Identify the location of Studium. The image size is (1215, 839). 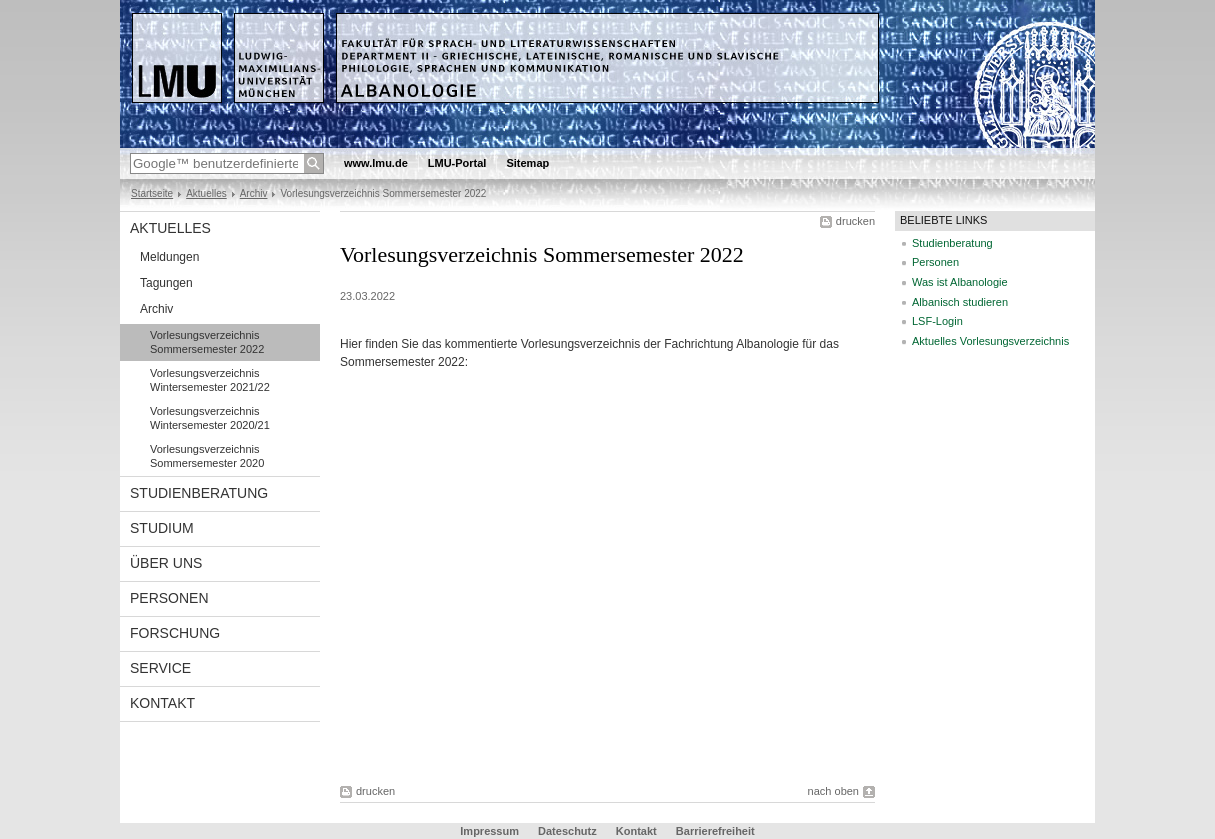
(162, 528).